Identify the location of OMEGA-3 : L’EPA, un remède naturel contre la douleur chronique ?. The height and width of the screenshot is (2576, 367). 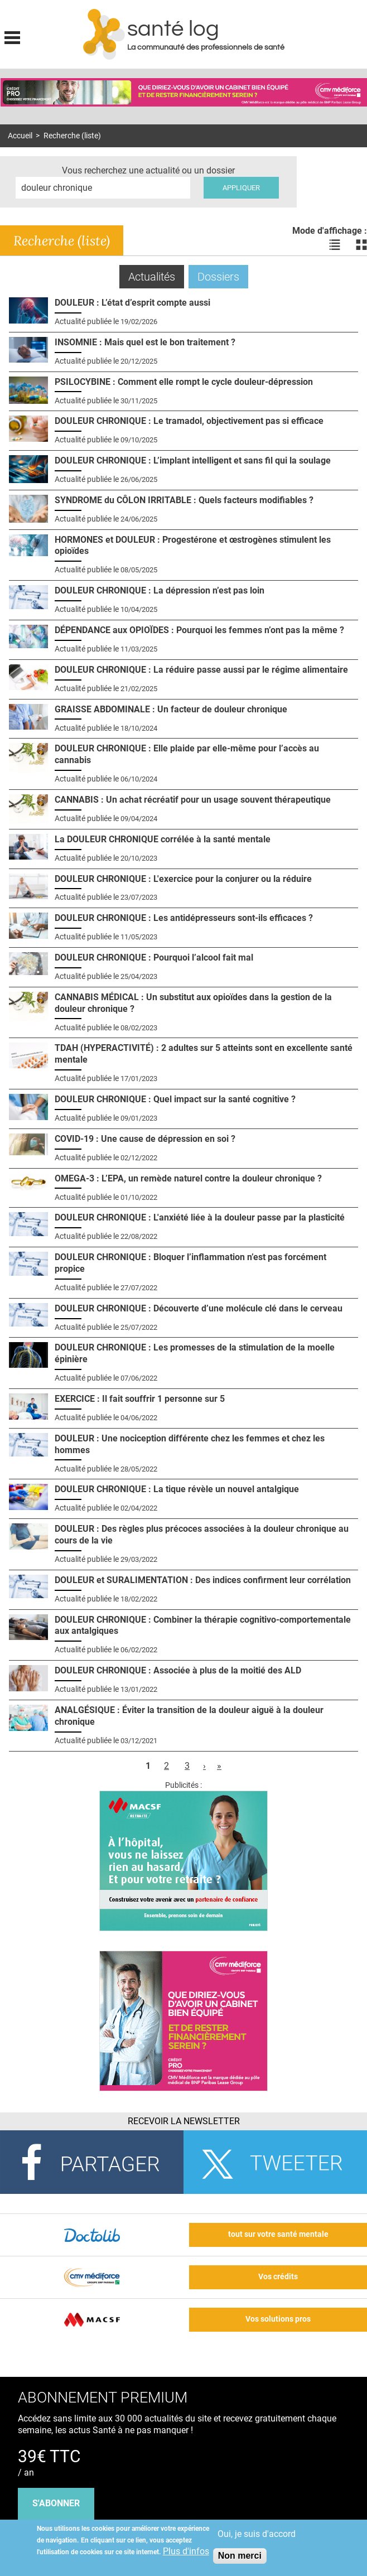
(188, 1178).